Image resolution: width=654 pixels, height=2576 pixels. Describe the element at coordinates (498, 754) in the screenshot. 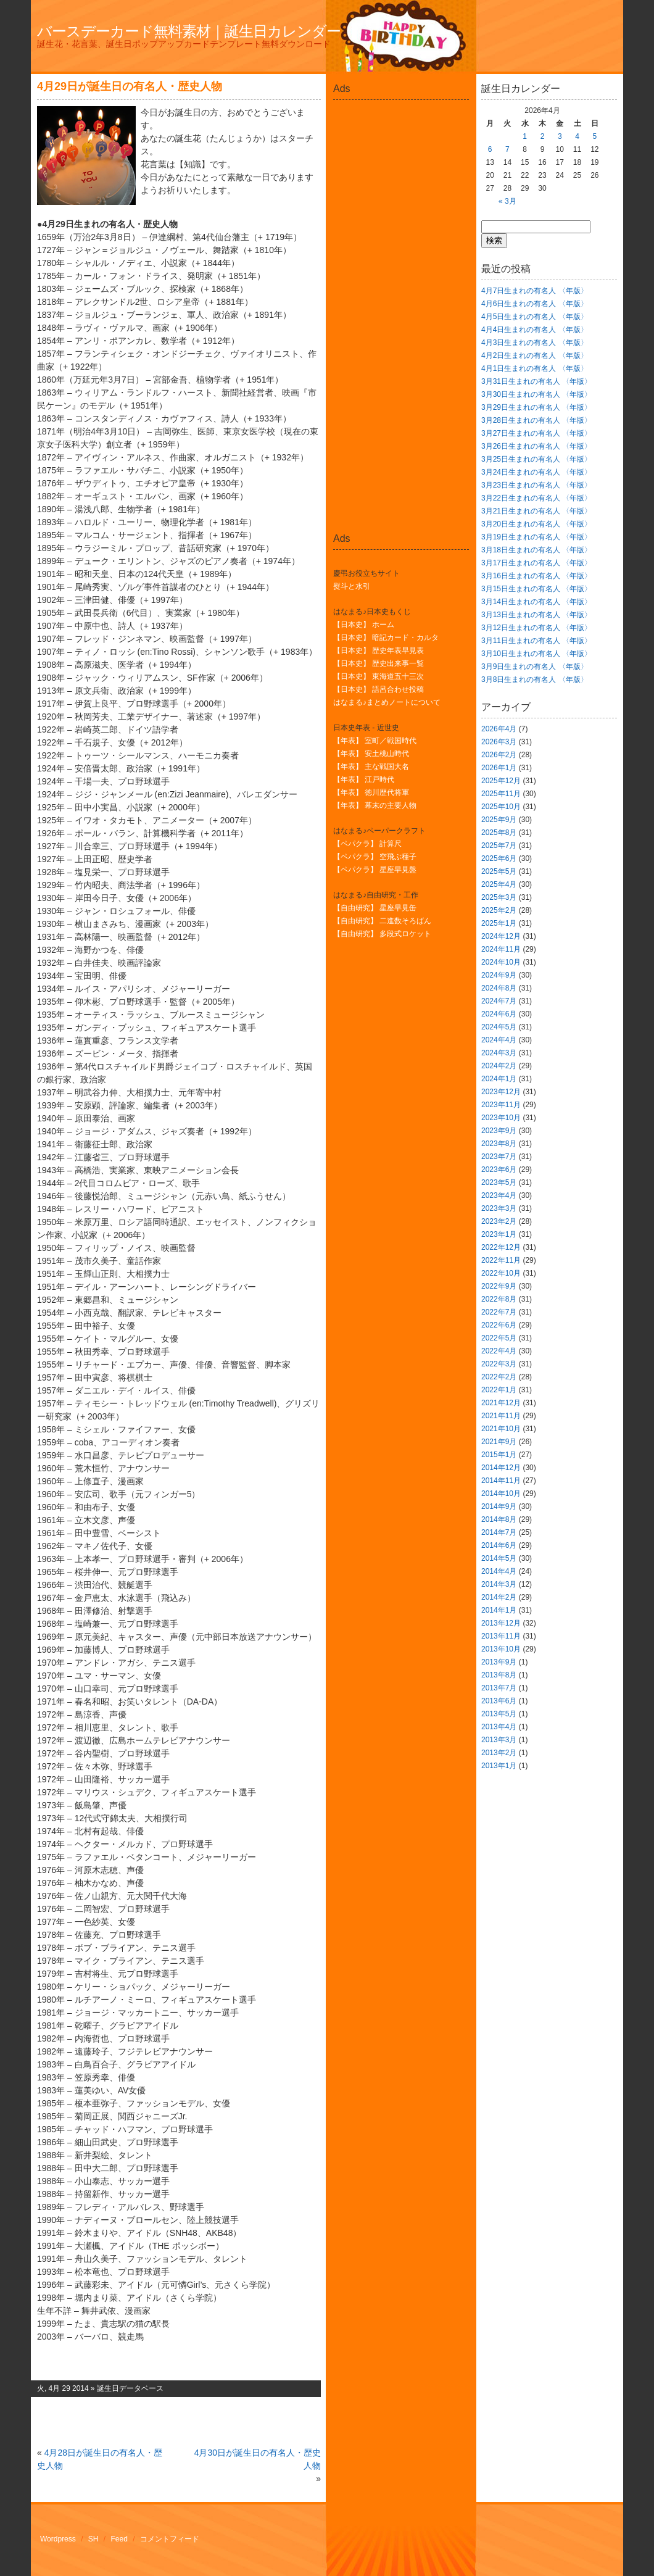

I see `2026年2月` at that location.